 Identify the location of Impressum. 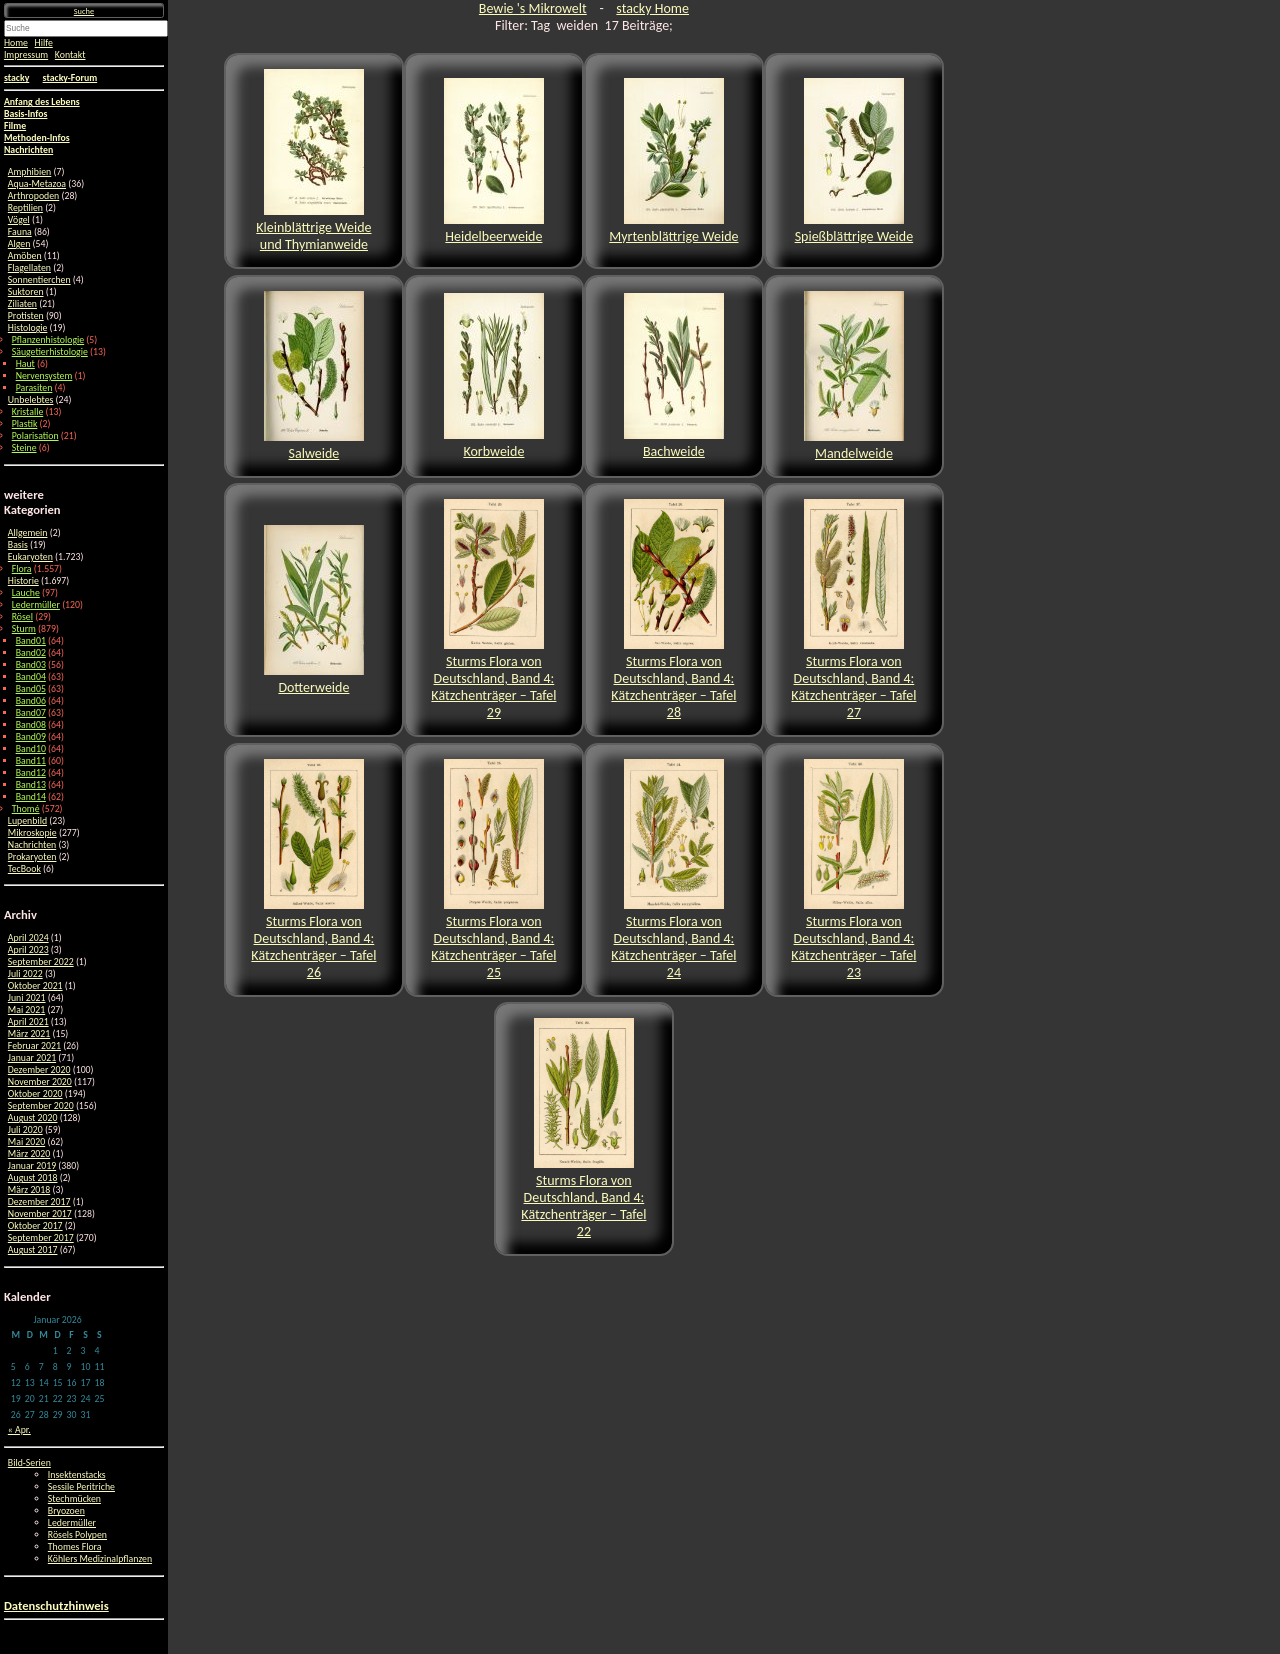
(26, 55).